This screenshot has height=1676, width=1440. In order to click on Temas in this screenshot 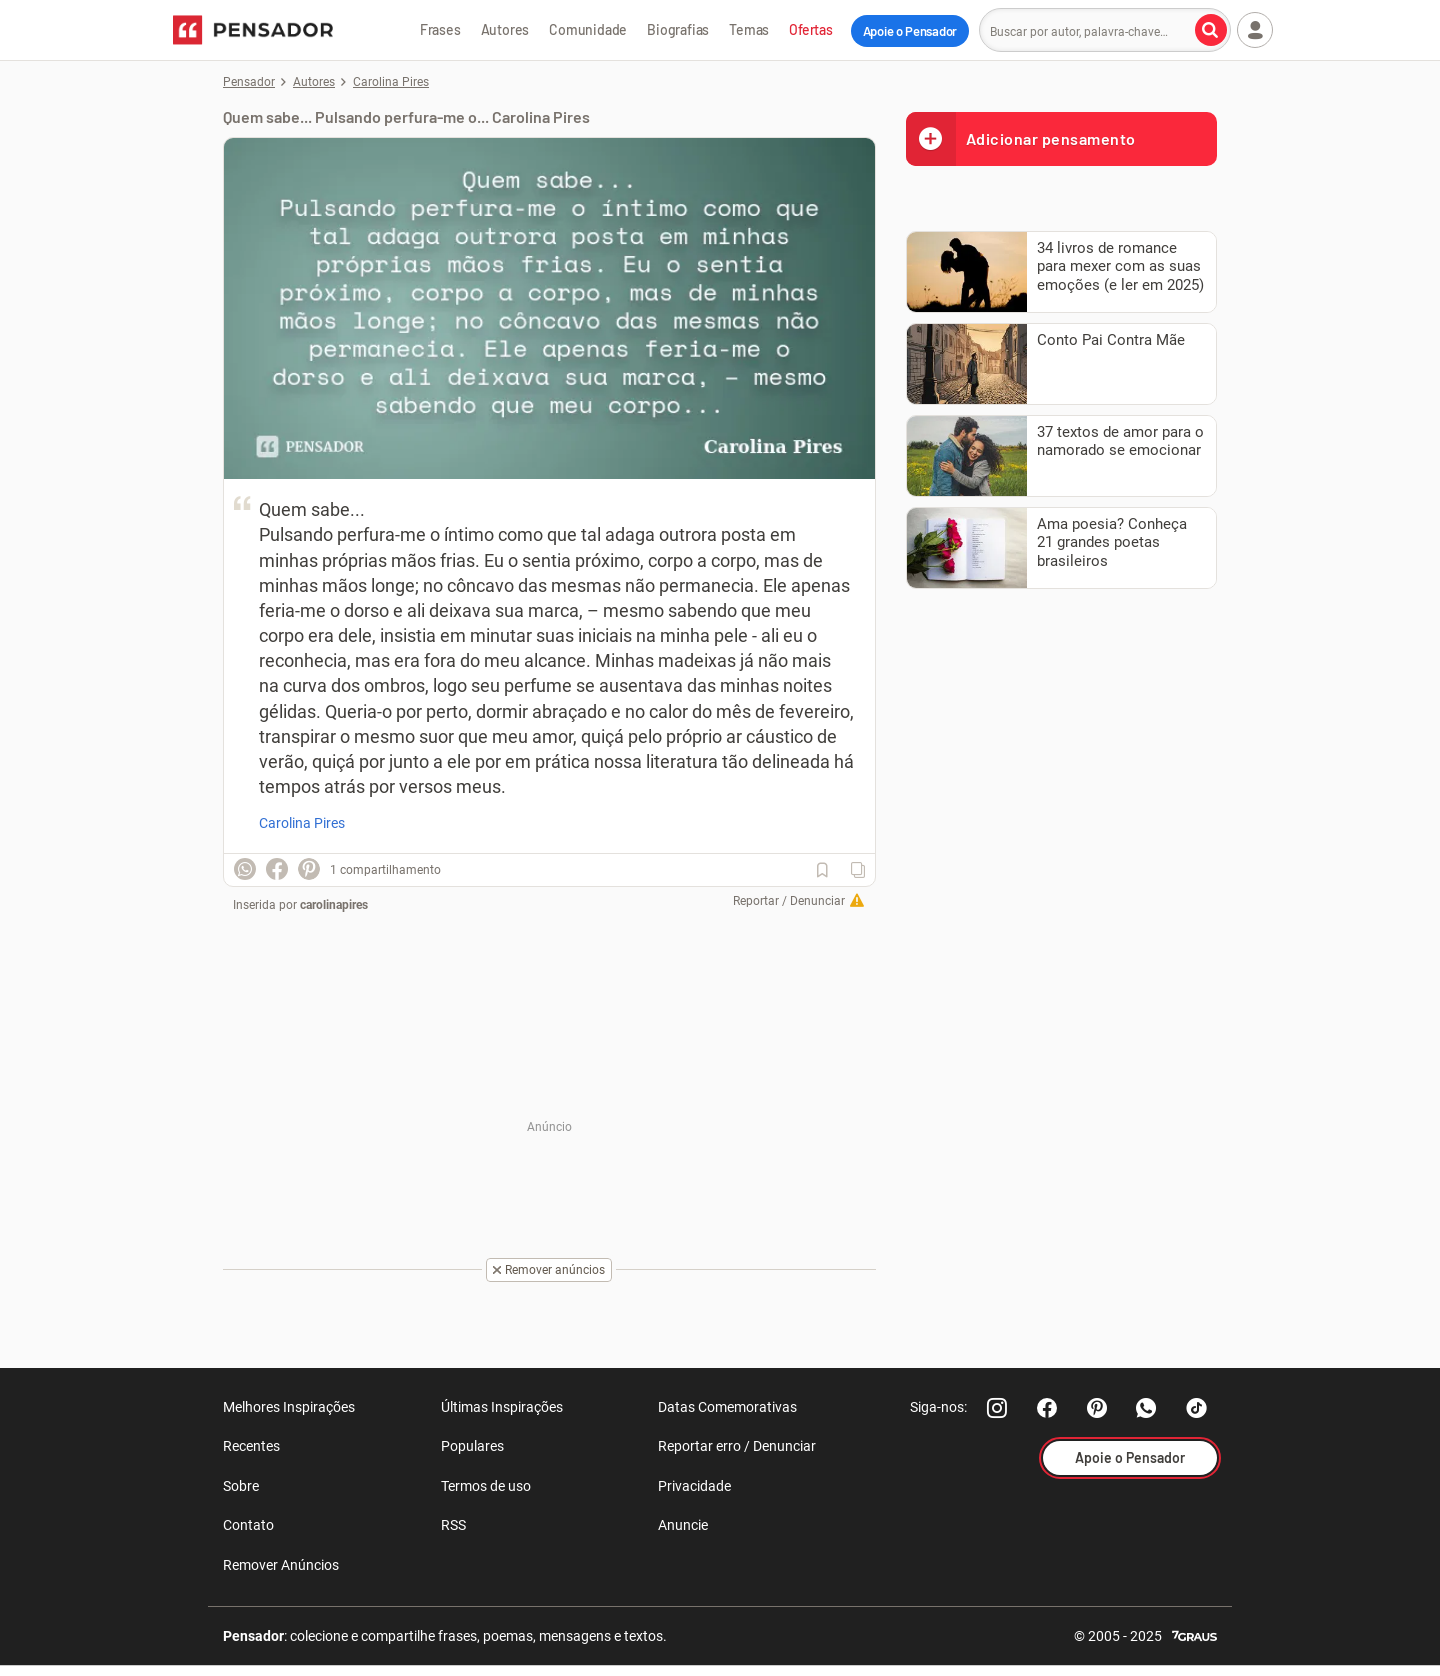, I will do `click(749, 29)`.